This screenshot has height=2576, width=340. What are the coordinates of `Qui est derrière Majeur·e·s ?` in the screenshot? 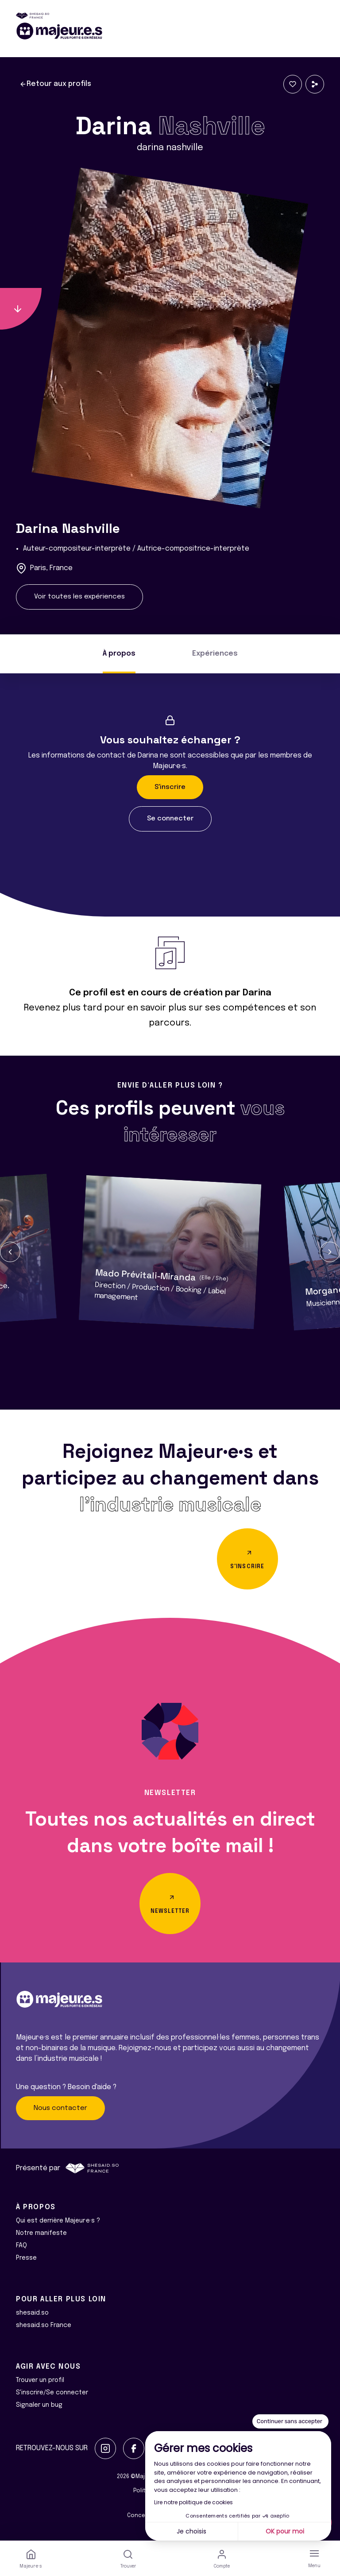 It's located at (58, 2221).